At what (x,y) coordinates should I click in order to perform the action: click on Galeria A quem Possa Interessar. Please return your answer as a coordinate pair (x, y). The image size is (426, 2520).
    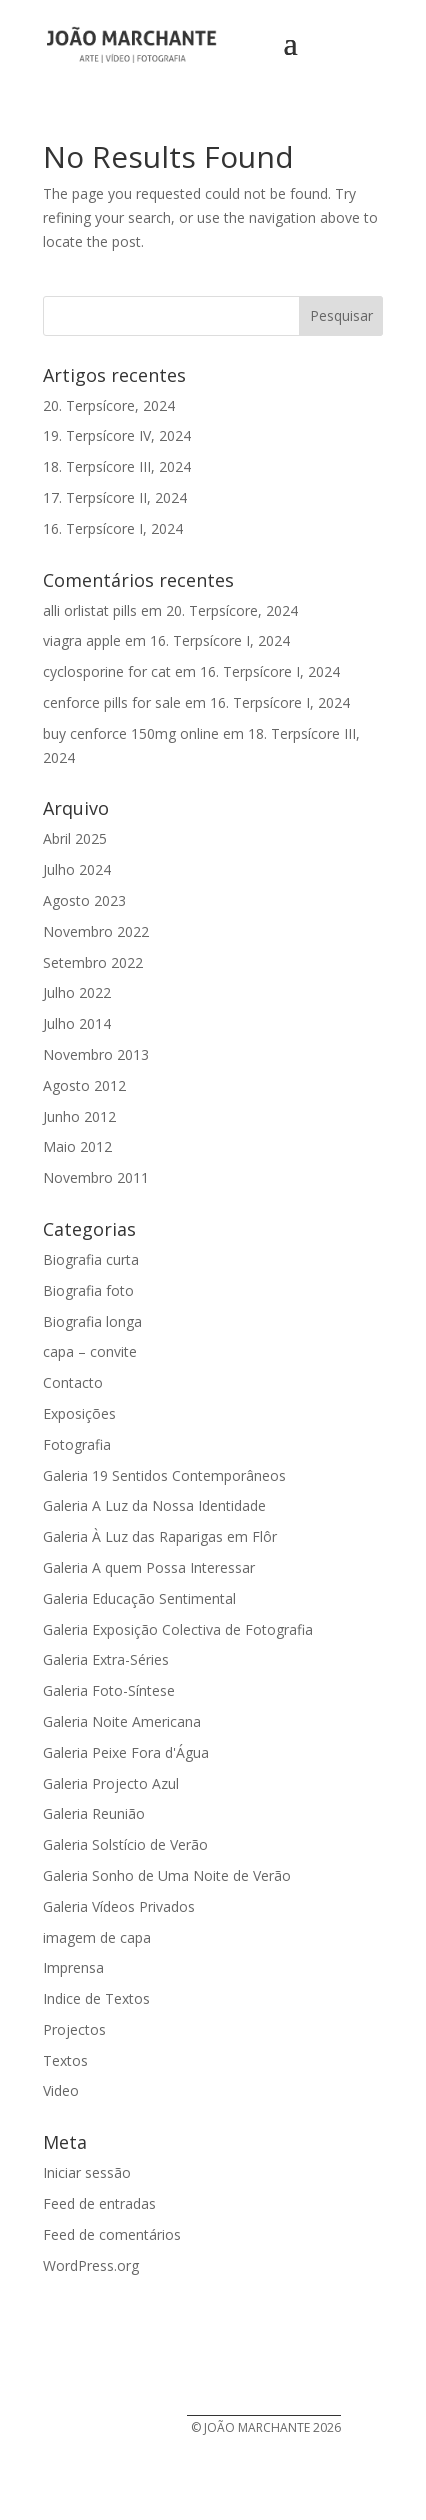
    Looking at the image, I should click on (149, 1567).